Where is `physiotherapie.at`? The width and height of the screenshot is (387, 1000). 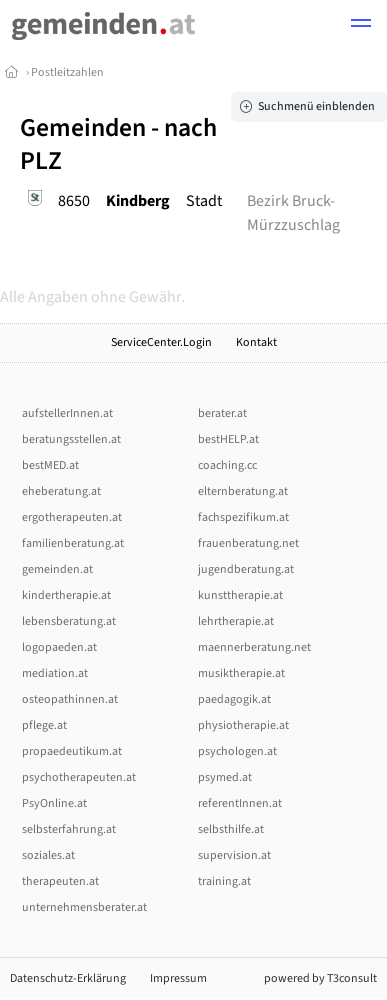
physiotherapie.at is located at coordinates (243, 725).